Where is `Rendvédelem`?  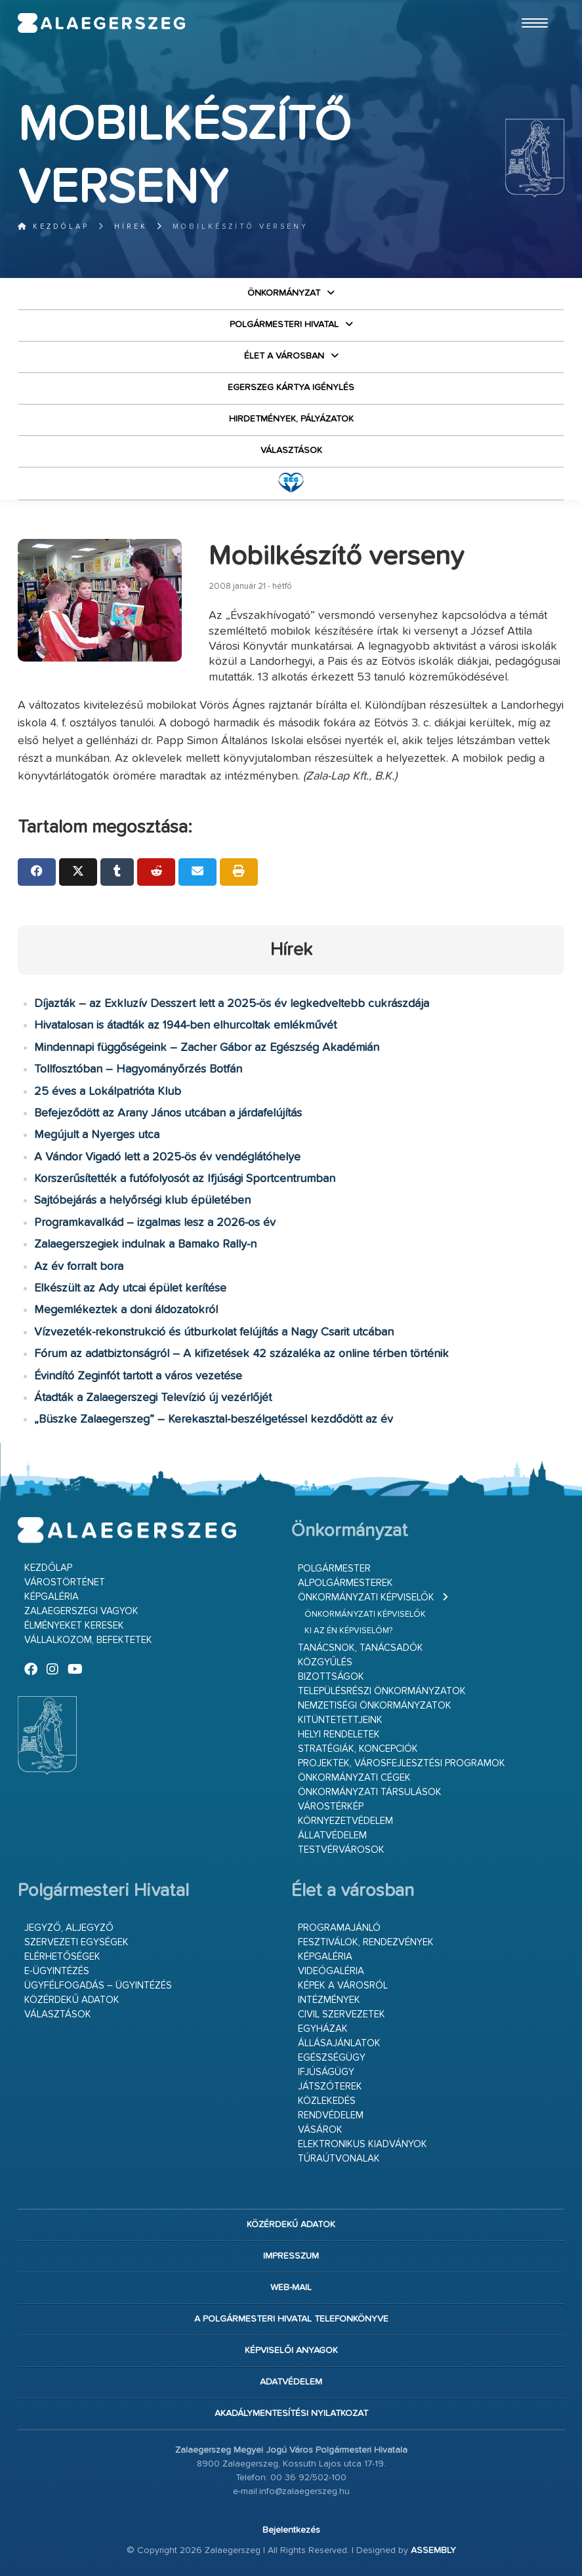 Rendvédelem is located at coordinates (331, 2115).